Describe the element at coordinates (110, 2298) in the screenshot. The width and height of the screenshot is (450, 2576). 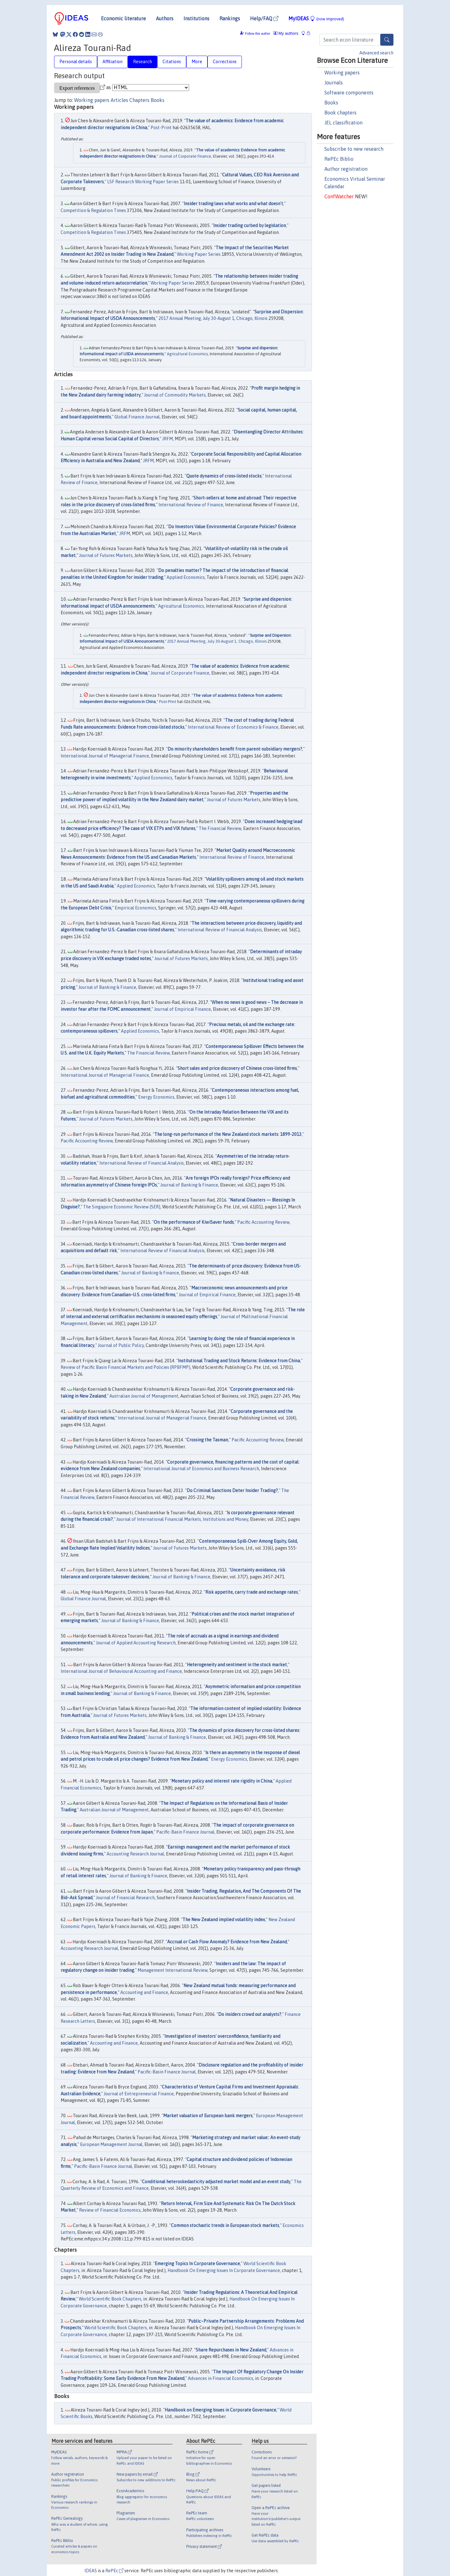
I see `World Scientific Book Chapters` at that location.